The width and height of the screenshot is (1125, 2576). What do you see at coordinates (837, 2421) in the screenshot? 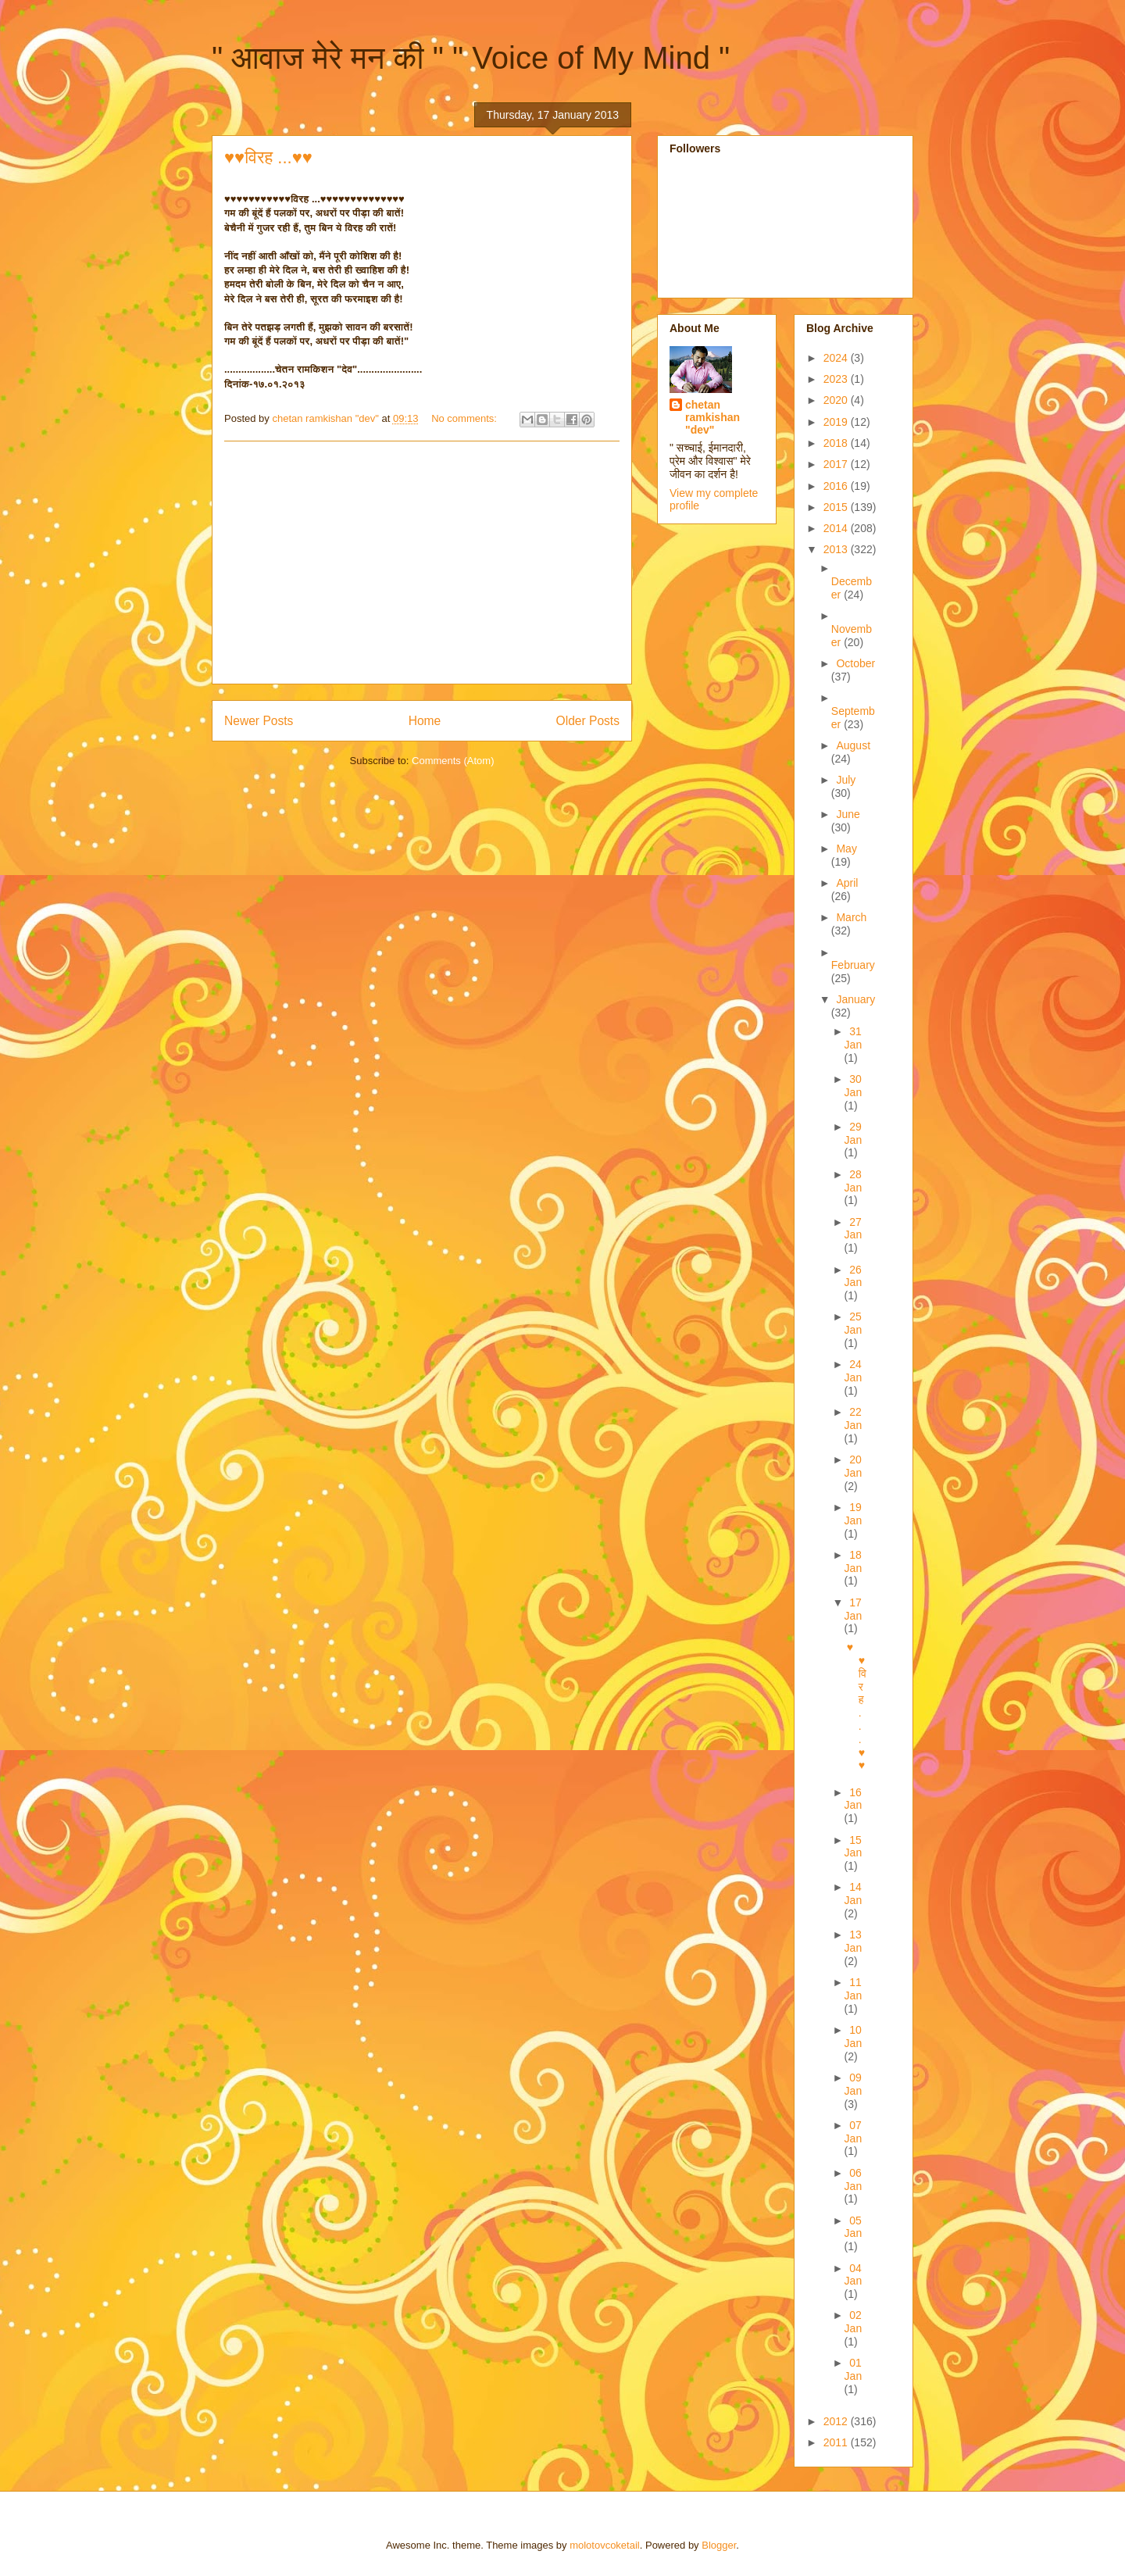
I see `2012` at bounding box center [837, 2421].